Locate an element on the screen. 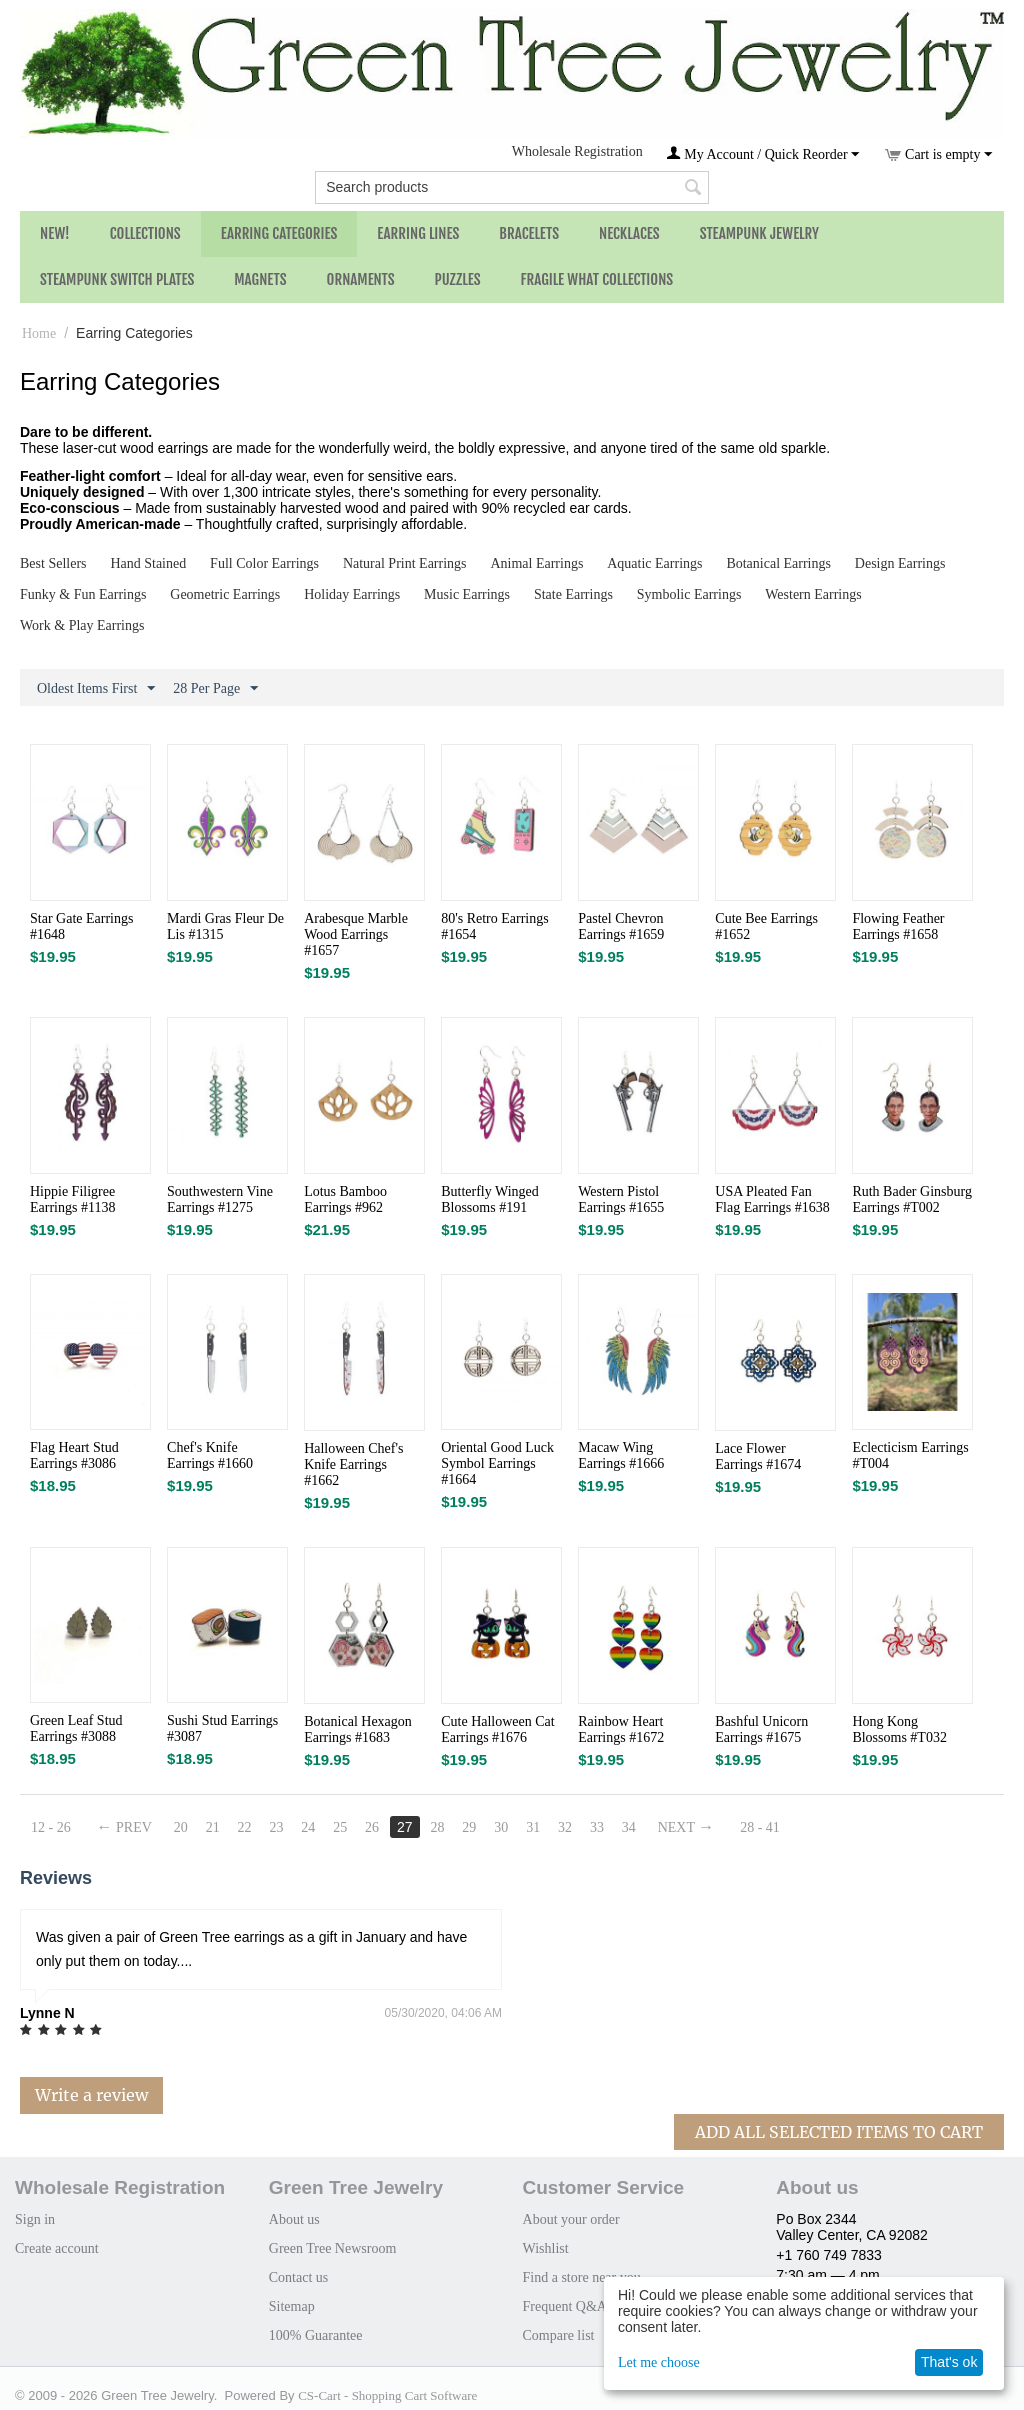 Image resolution: width=1024 pixels, height=2410 pixels. That's ok is located at coordinates (949, 2362).